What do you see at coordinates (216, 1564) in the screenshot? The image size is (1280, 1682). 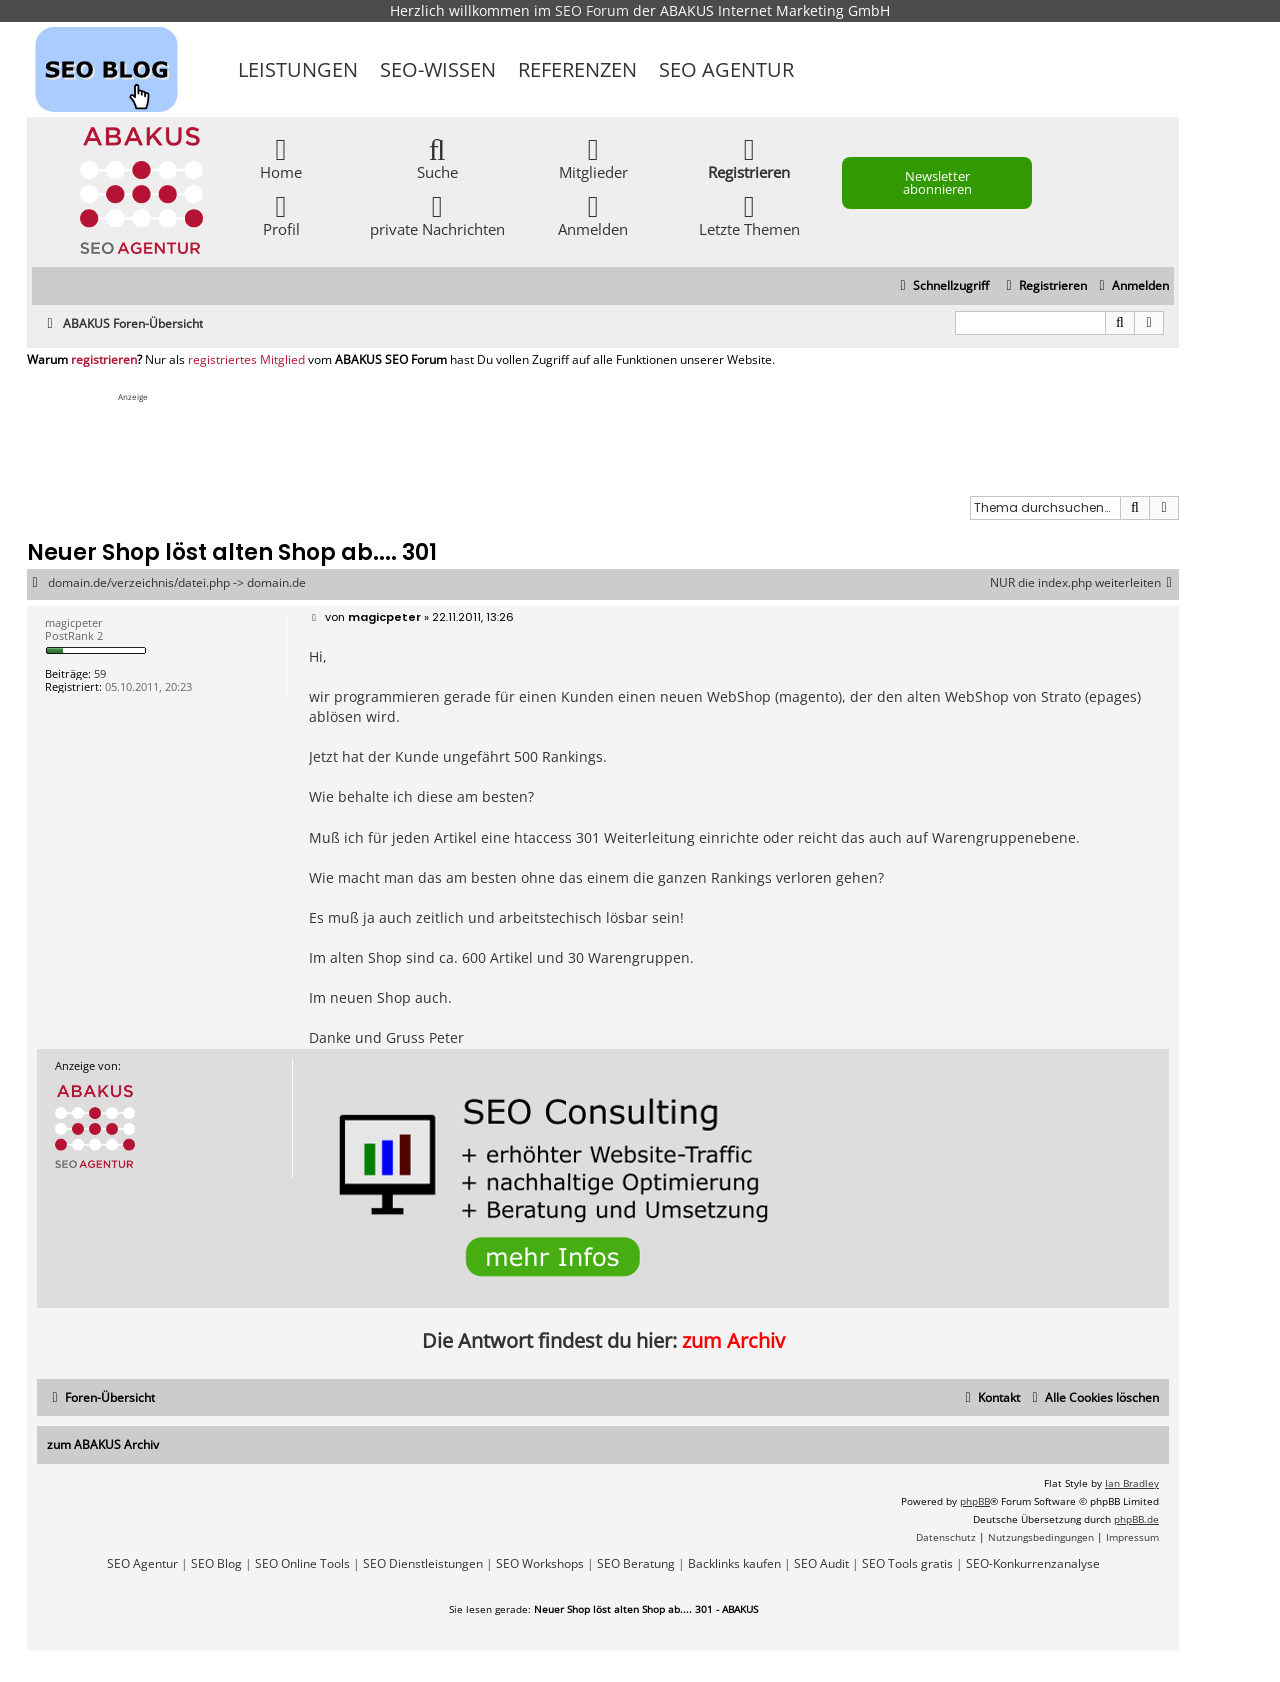 I see `SEO Blog` at bounding box center [216, 1564].